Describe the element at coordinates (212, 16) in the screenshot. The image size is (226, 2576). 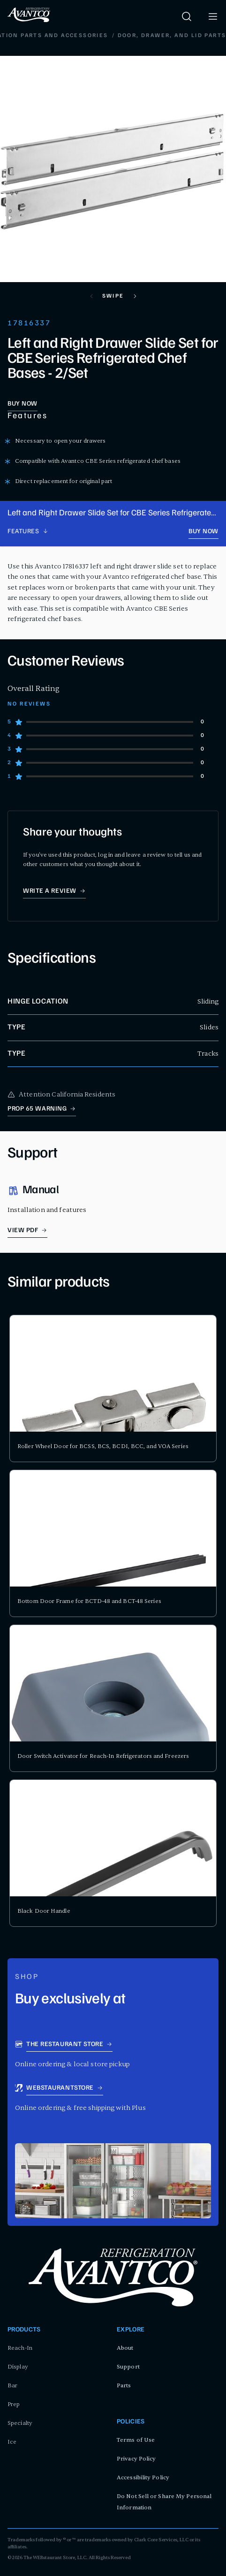
I see `[open menu]` at that location.